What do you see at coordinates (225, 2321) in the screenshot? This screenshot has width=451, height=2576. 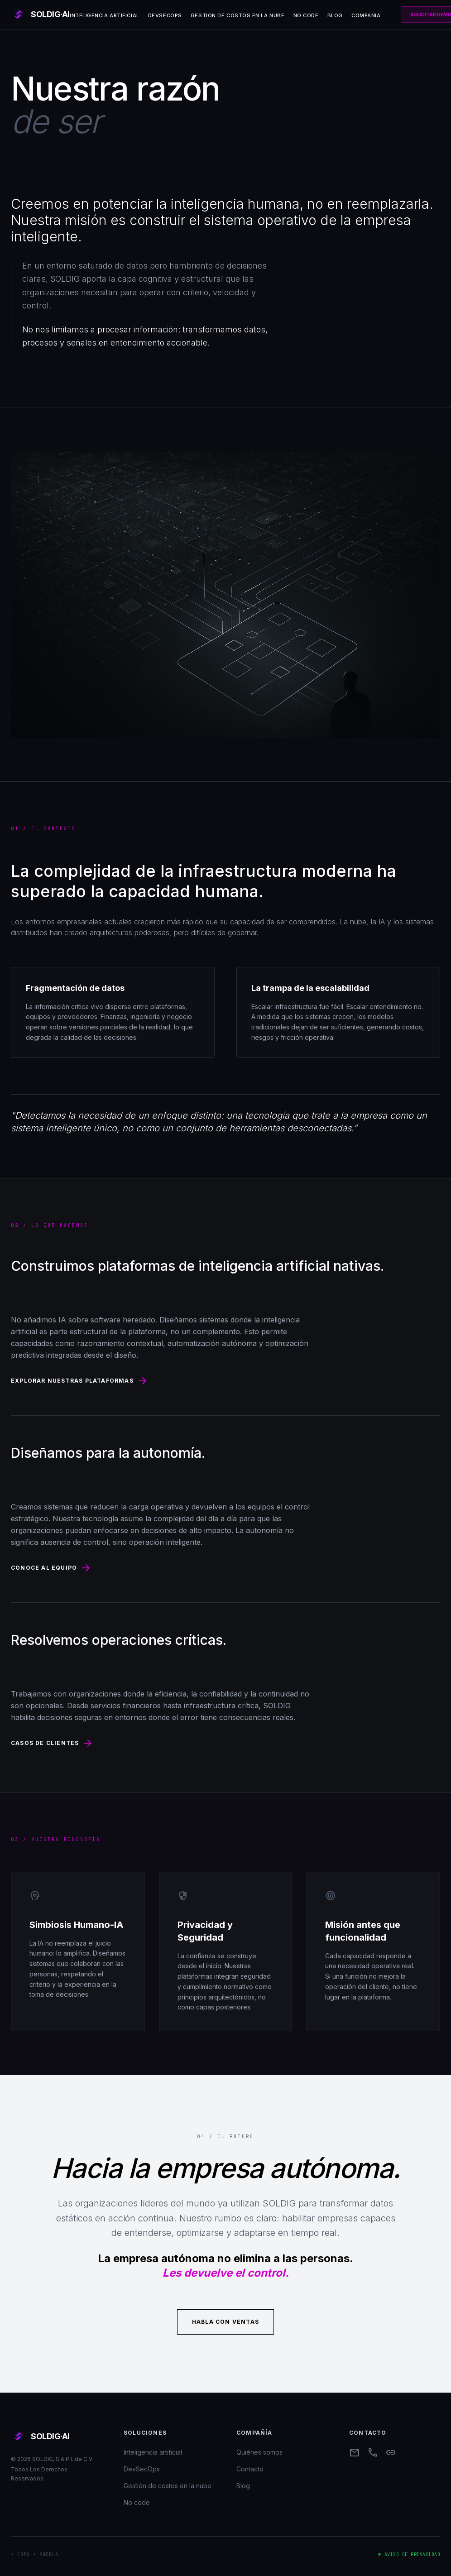 I see `Habla con ventas` at bounding box center [225, 2321].